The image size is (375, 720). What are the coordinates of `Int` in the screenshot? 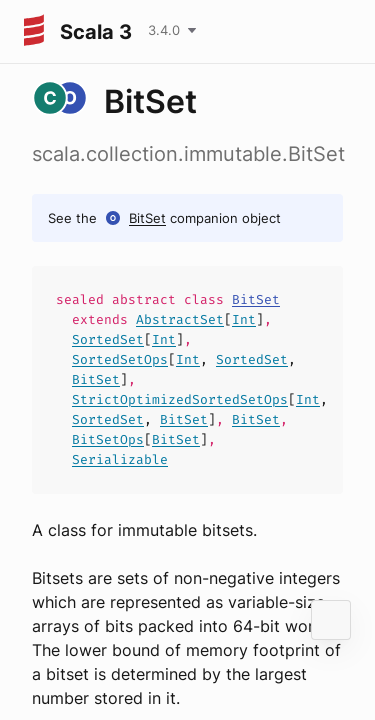 It's located at (244, 319).